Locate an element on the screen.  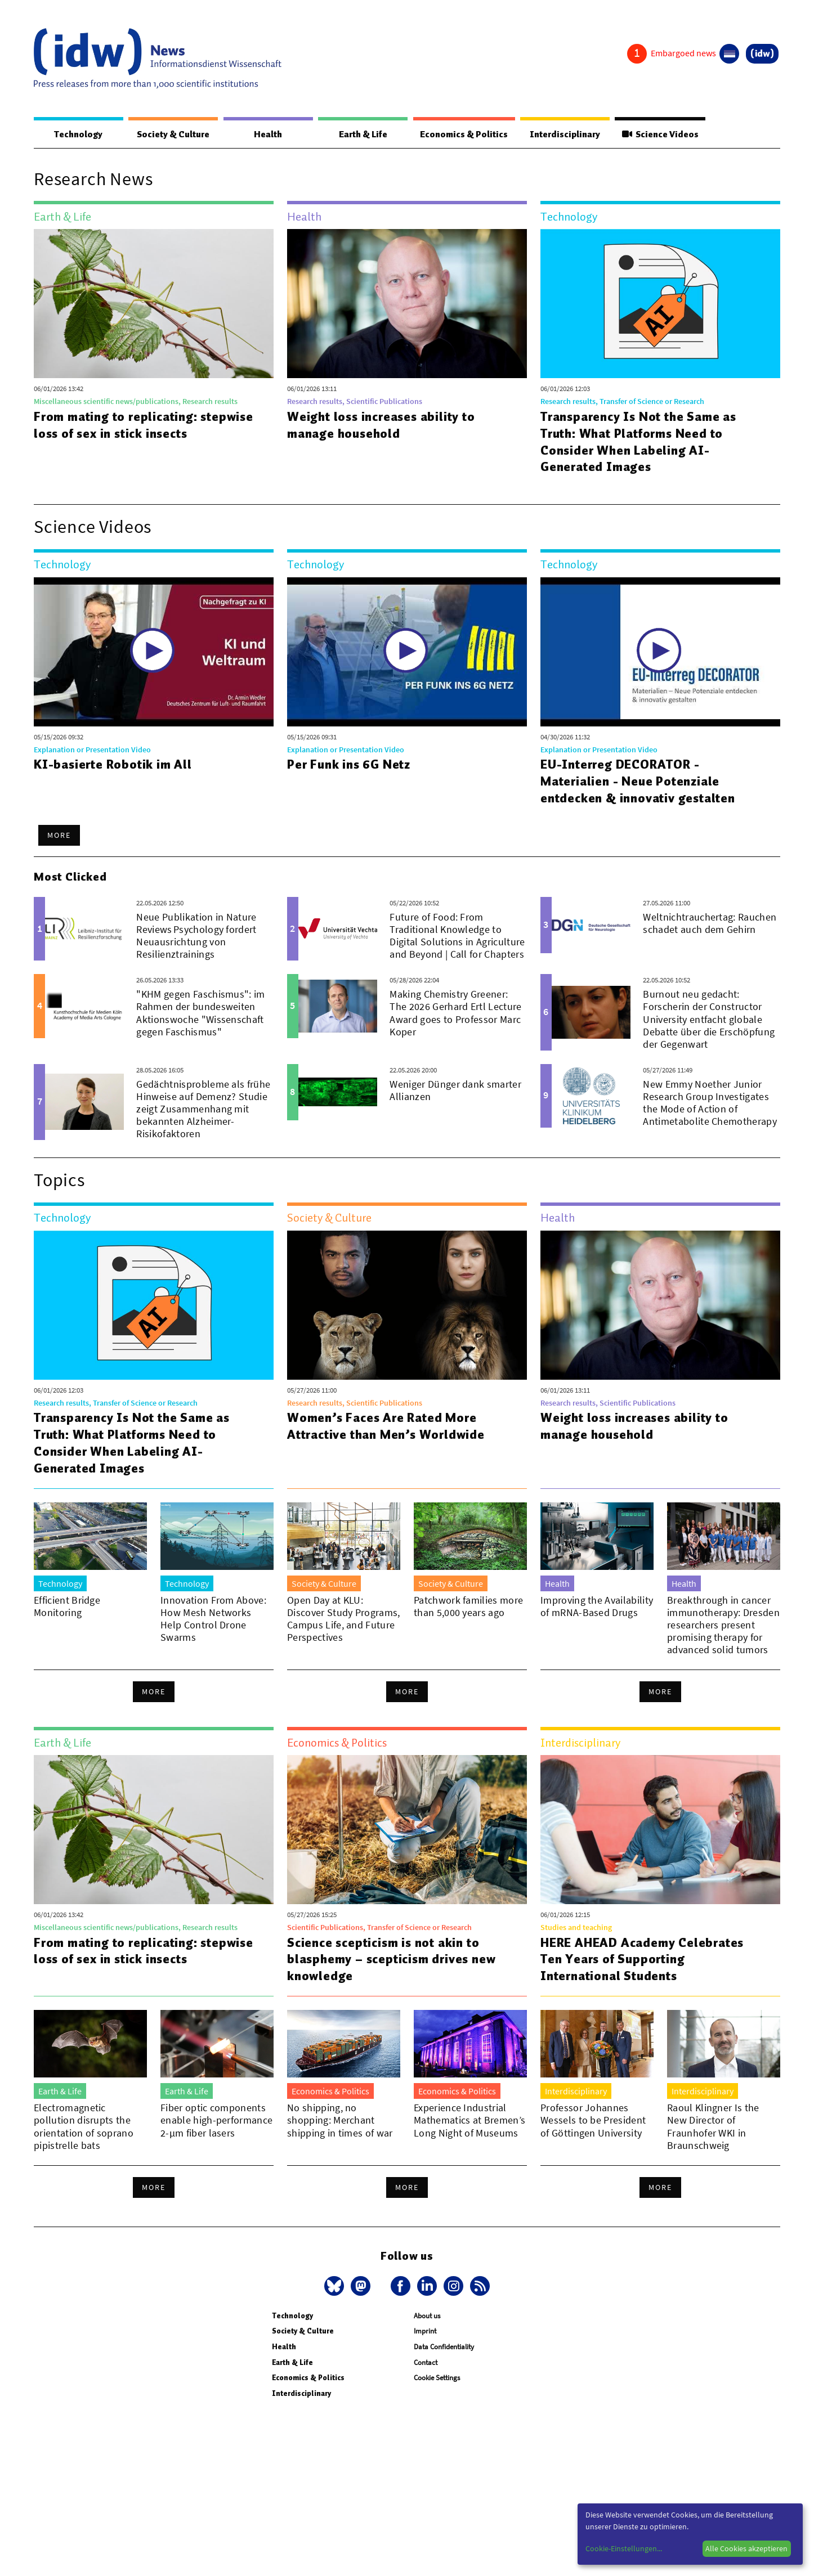
Breakthrough in cancer immunotherapy: Dresden researchers present promising therapy for advanced solid tumors is located at coordinates (723, 1625).